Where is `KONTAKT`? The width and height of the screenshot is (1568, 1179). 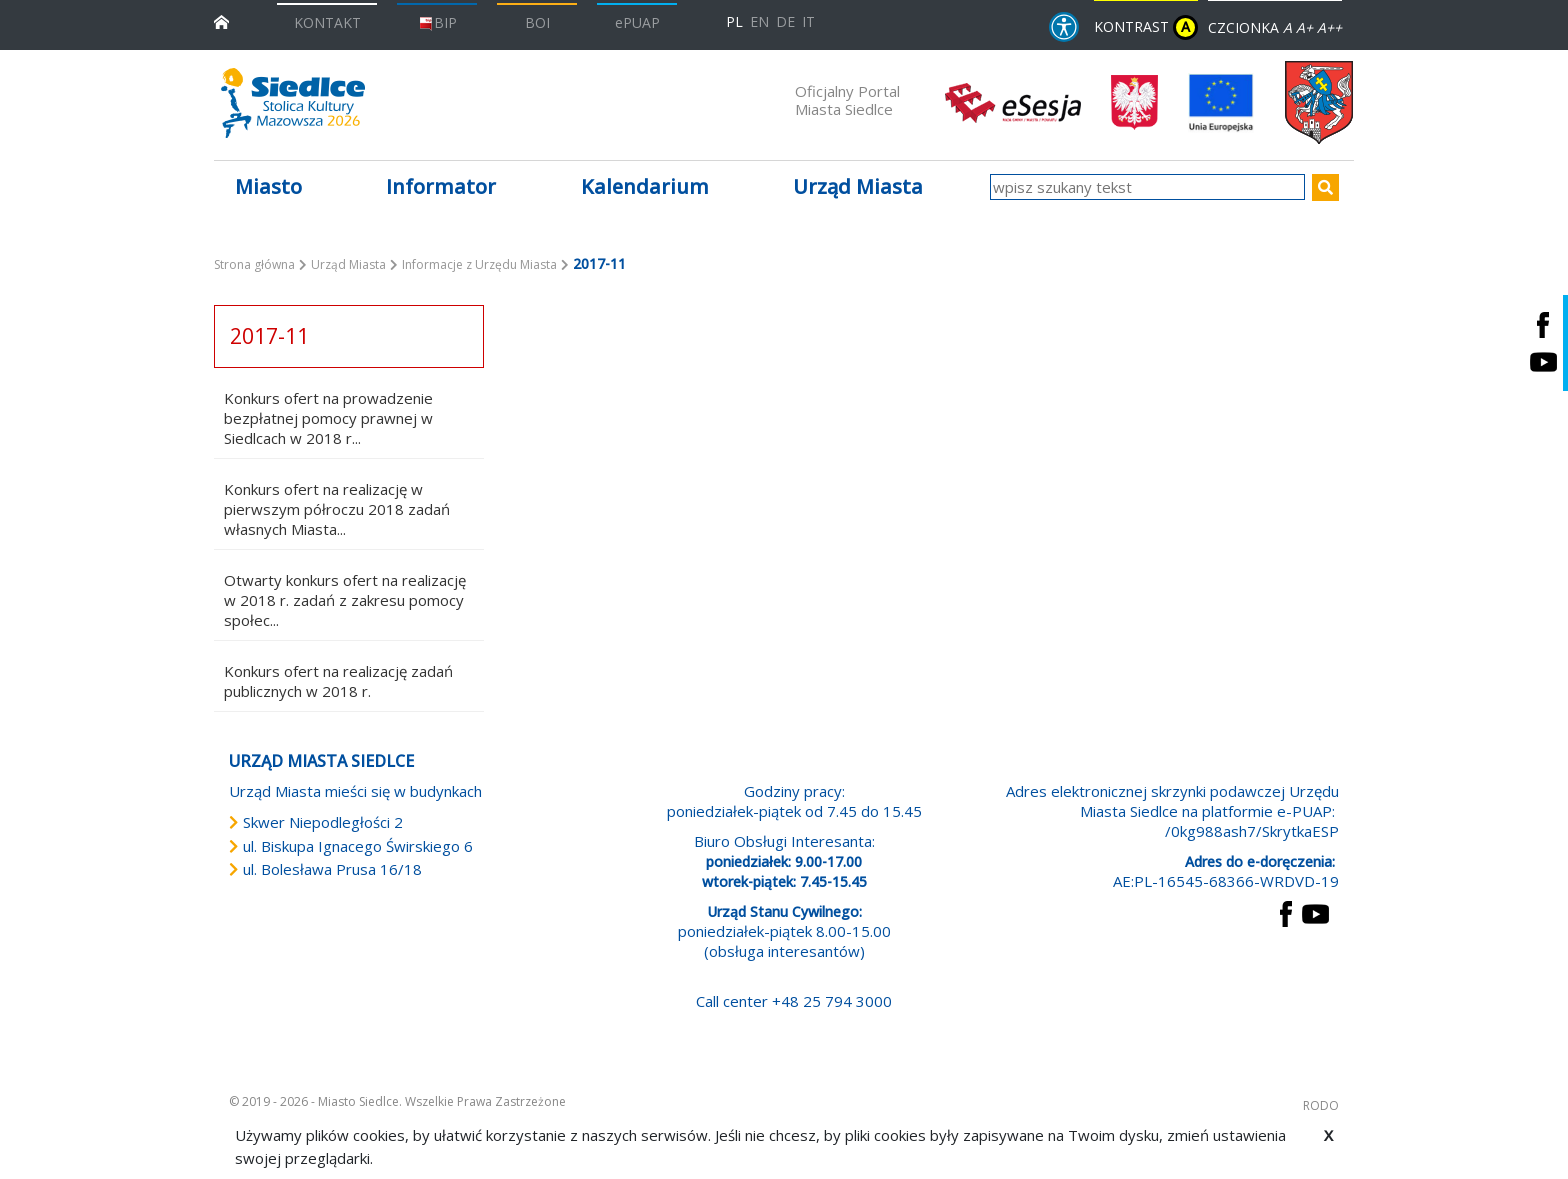 KONTAKT is located at coordinates (327, 22).